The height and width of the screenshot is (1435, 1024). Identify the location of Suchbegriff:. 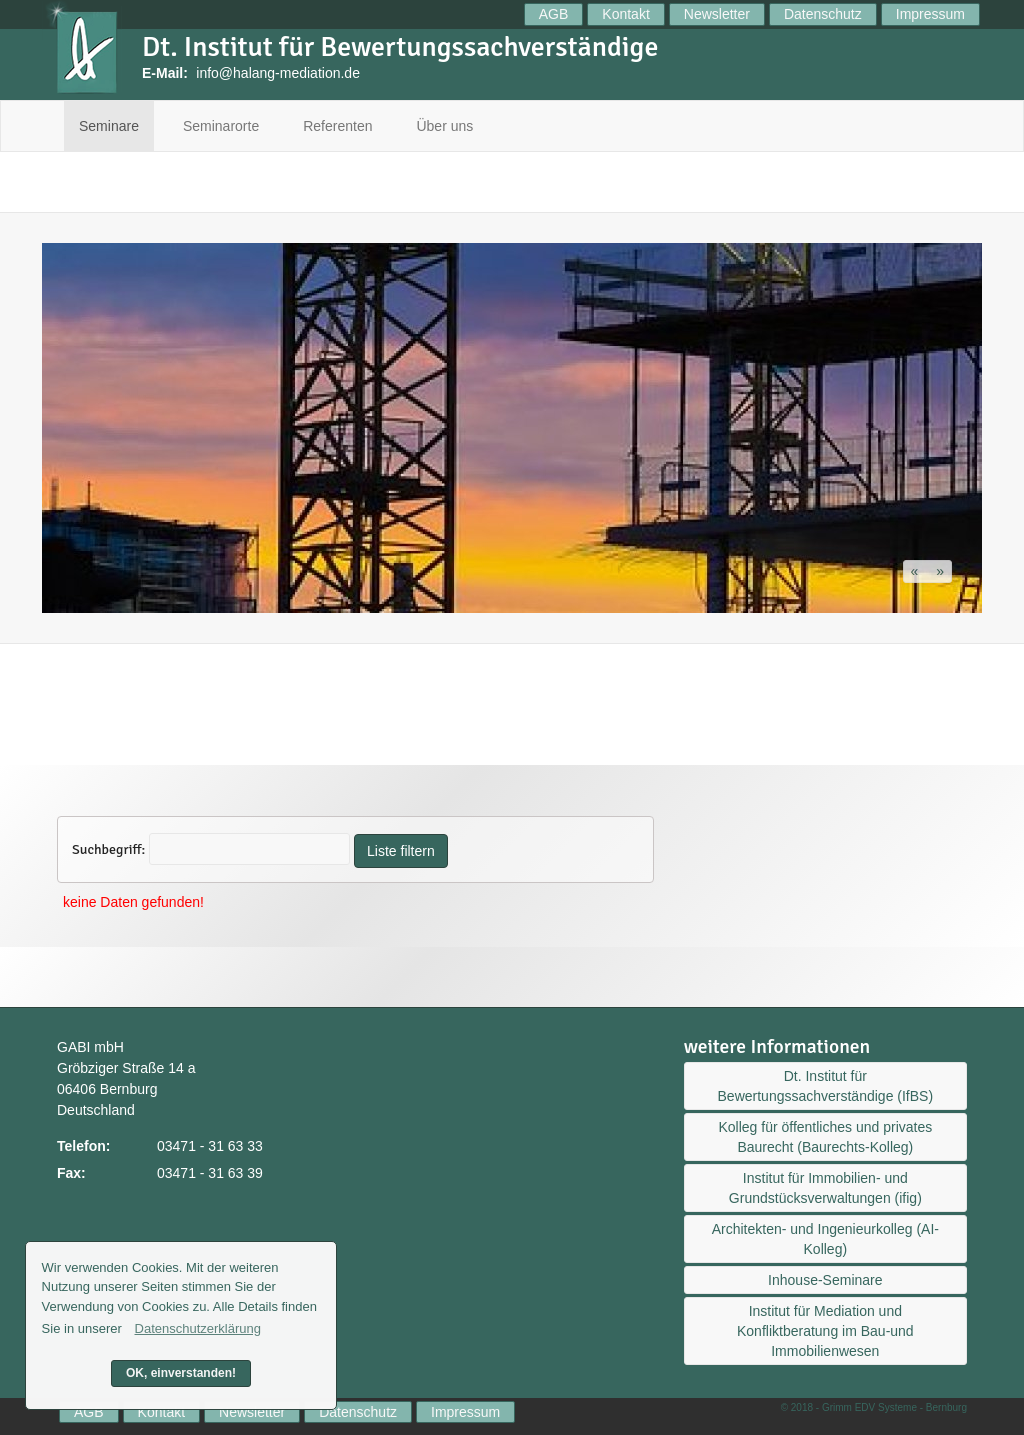
(108, 849).